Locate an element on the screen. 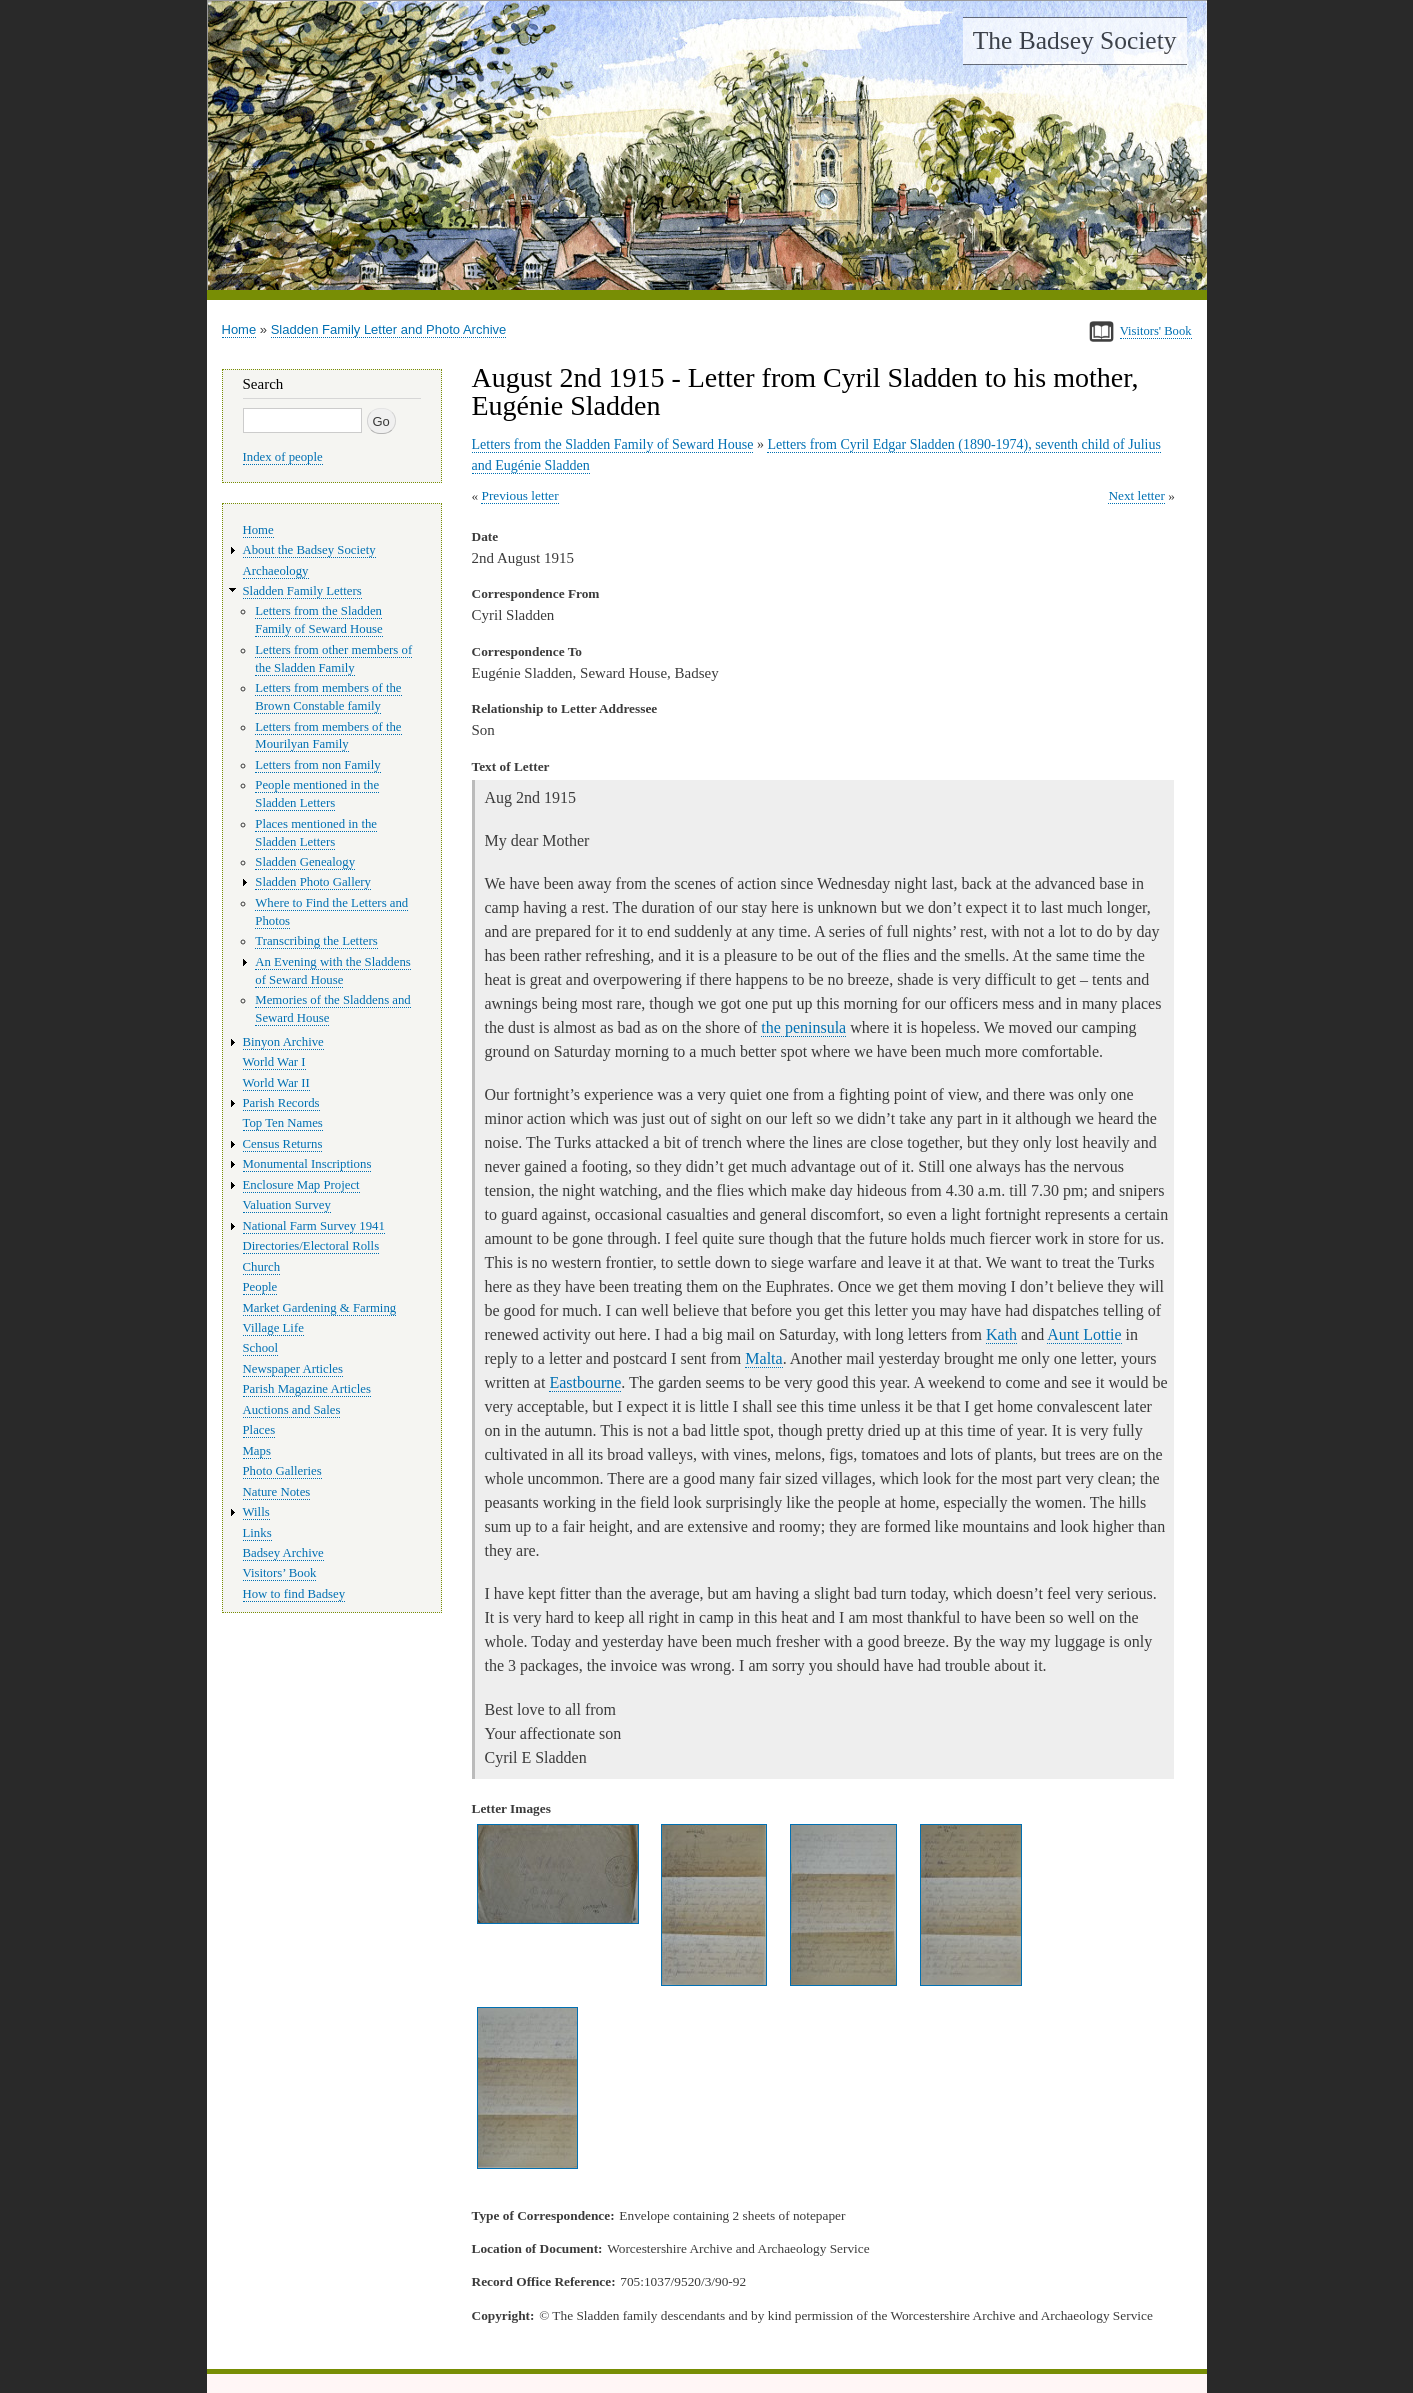 Image resolution: width=1413 pixels, height=2393 pixels. World War II is located at coordinates (276, 1083).